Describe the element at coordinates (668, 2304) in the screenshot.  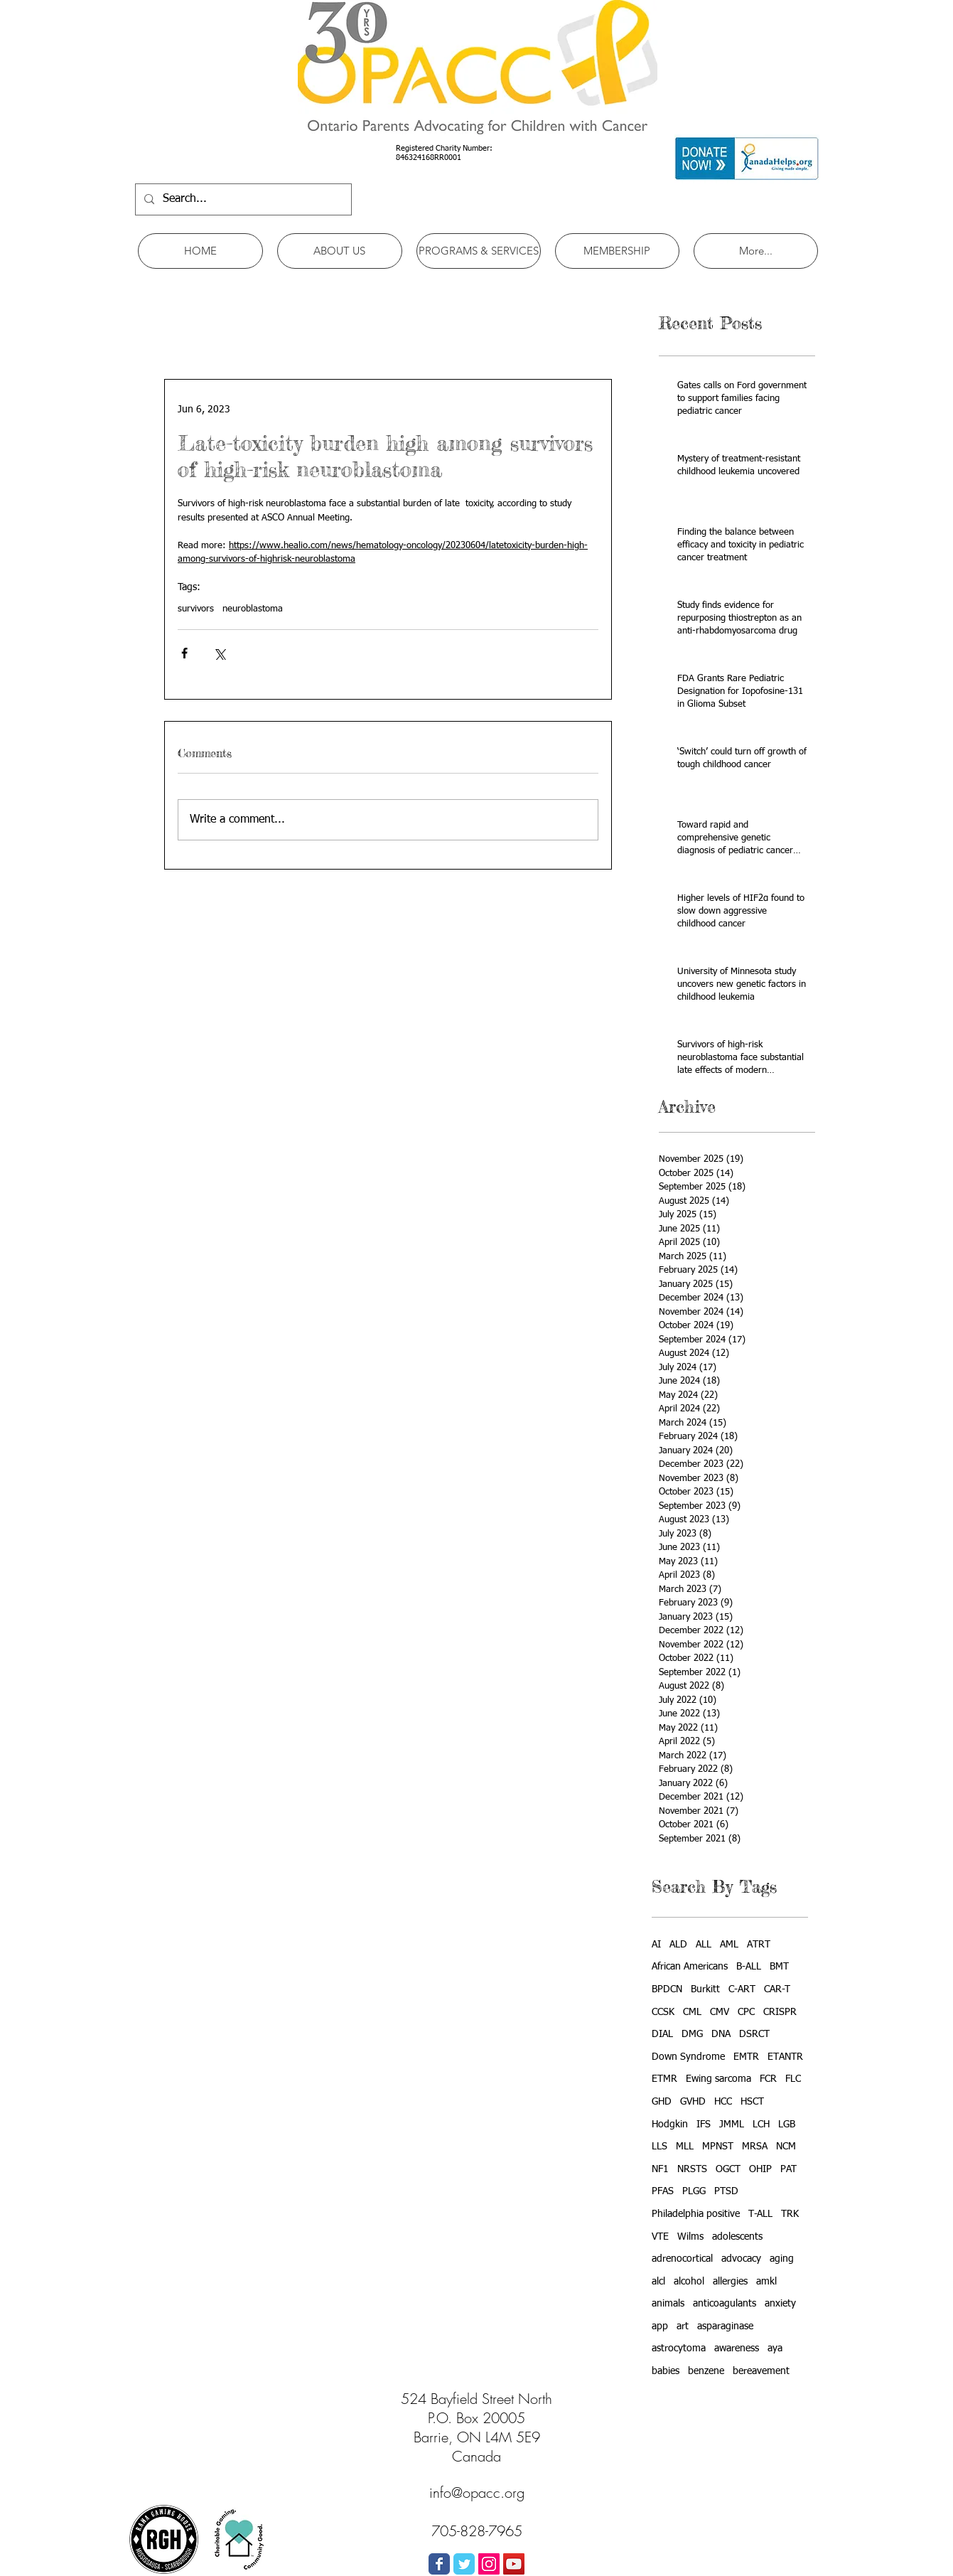
I see `animals` at that location.